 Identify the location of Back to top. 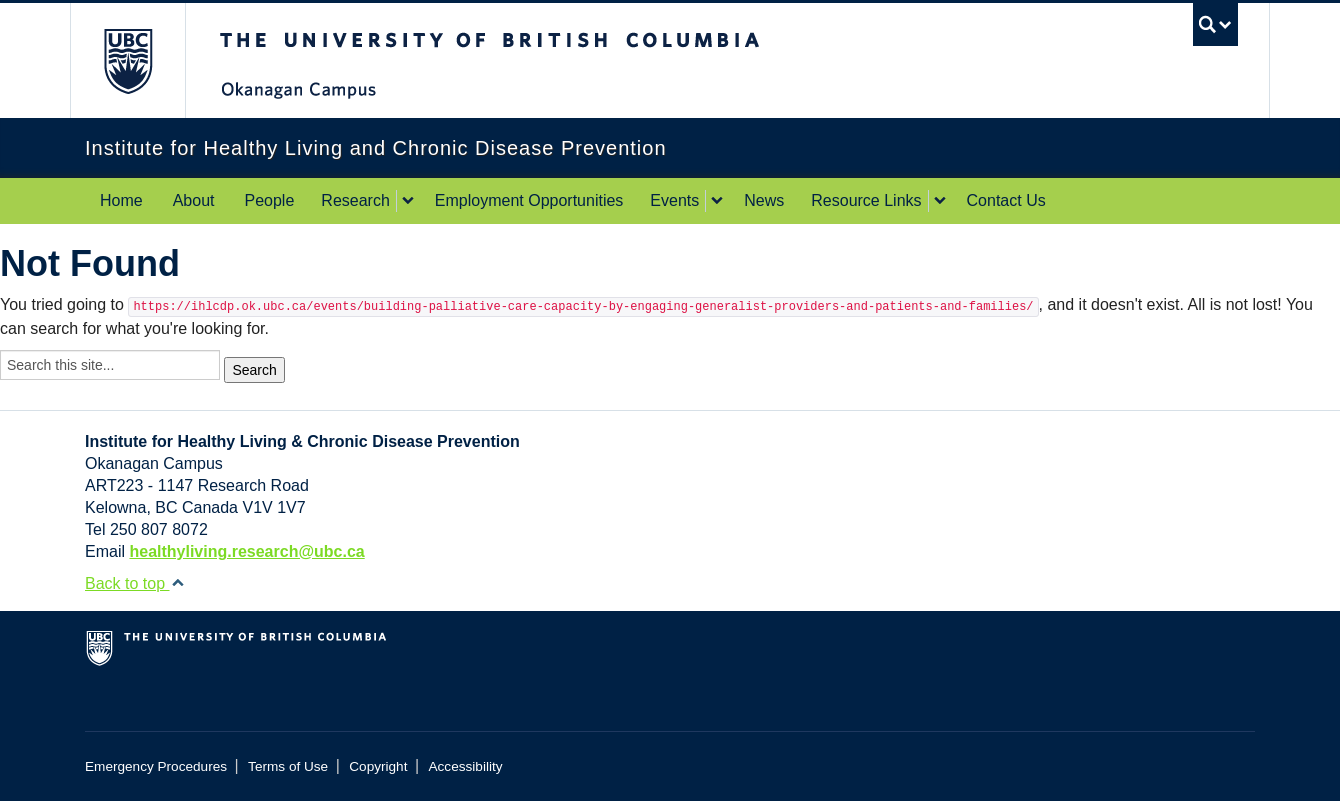
(135, 583).